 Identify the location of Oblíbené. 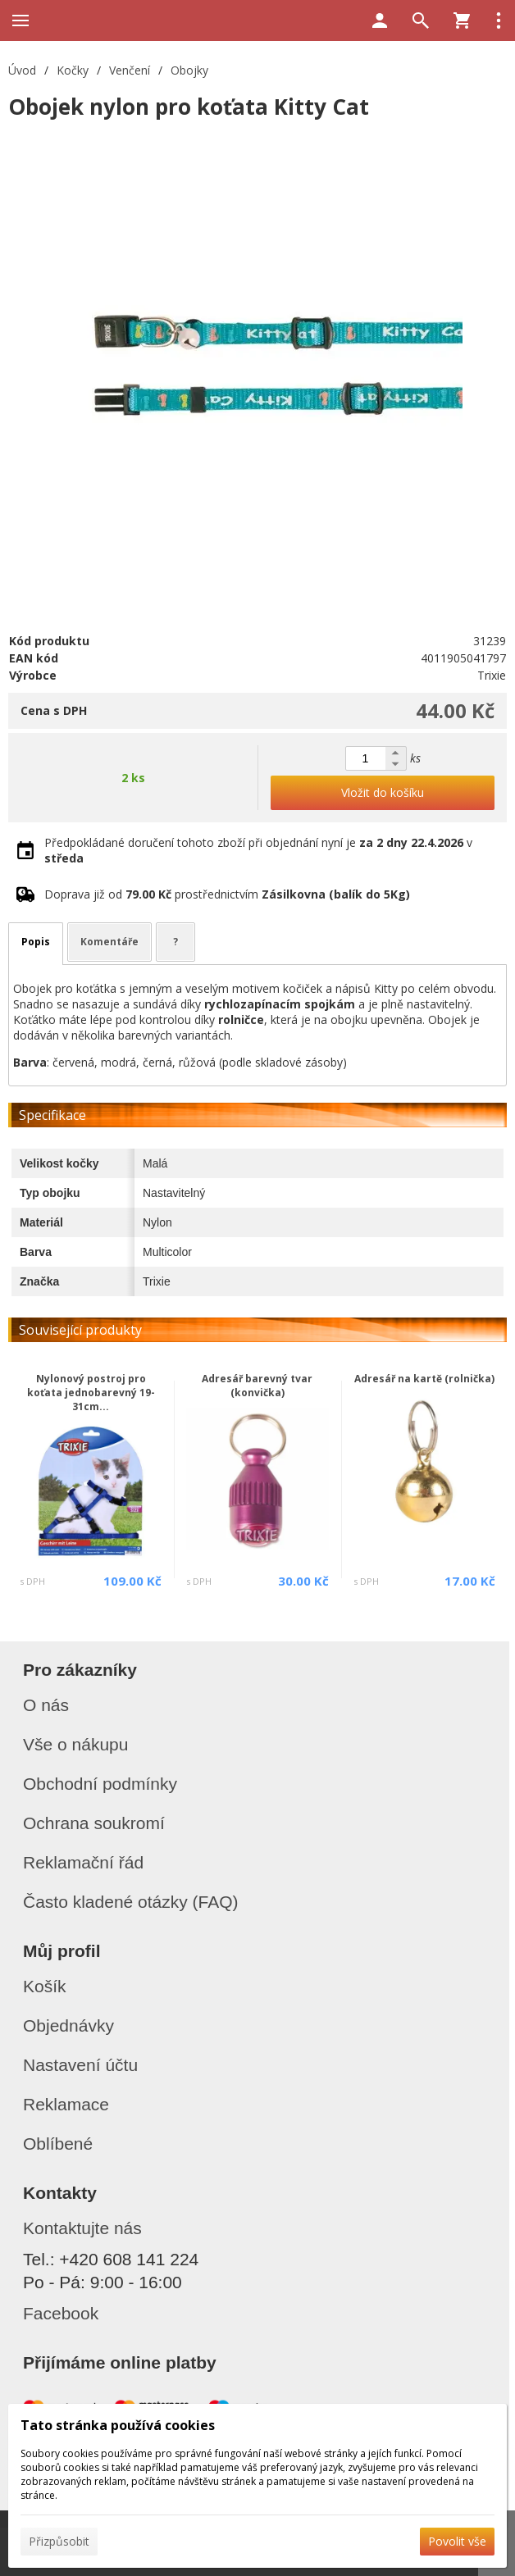
(58, 2143).